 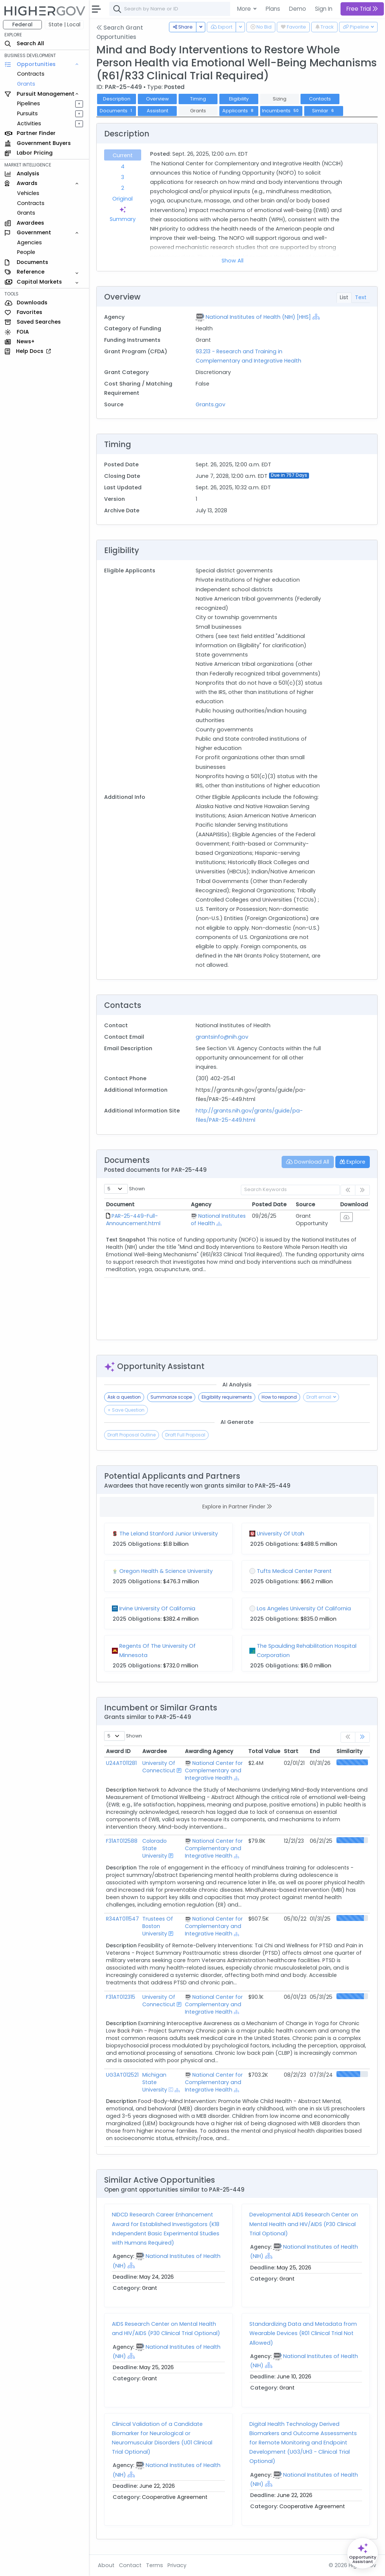 What do you see at coordinates (303, 2333) in the screenshot?
I see `Standardizing Data and Metadata from Wearable Devices (R01 Clinical Trial Not Allowed)` at bounding box center [303, 2333].